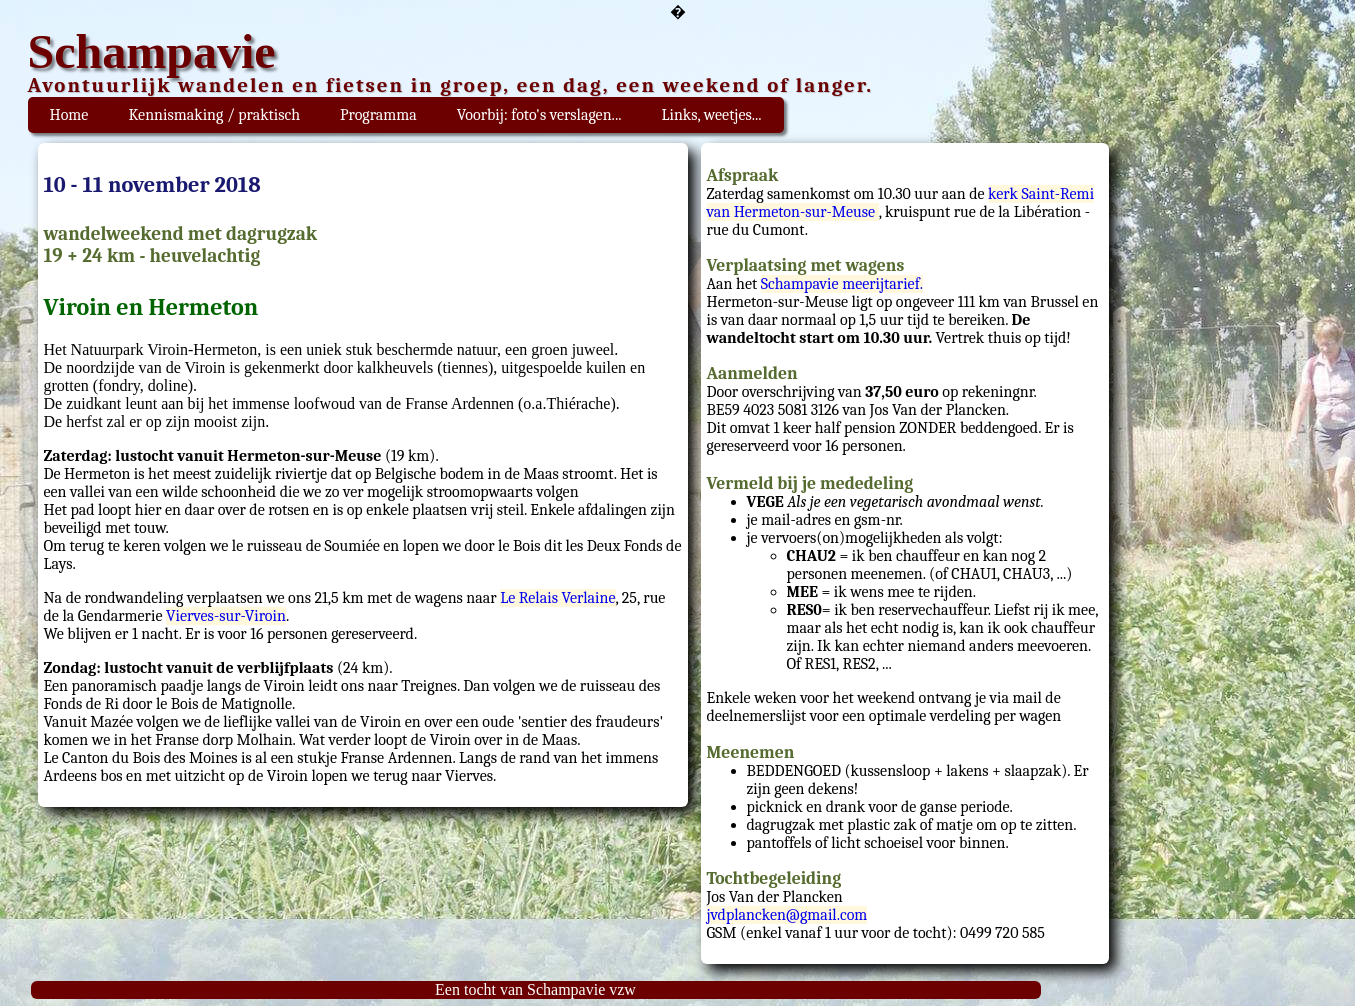 This screenshot has height=1006, width=1355. I want to click on Links, weetjes..., so click(711, 115).